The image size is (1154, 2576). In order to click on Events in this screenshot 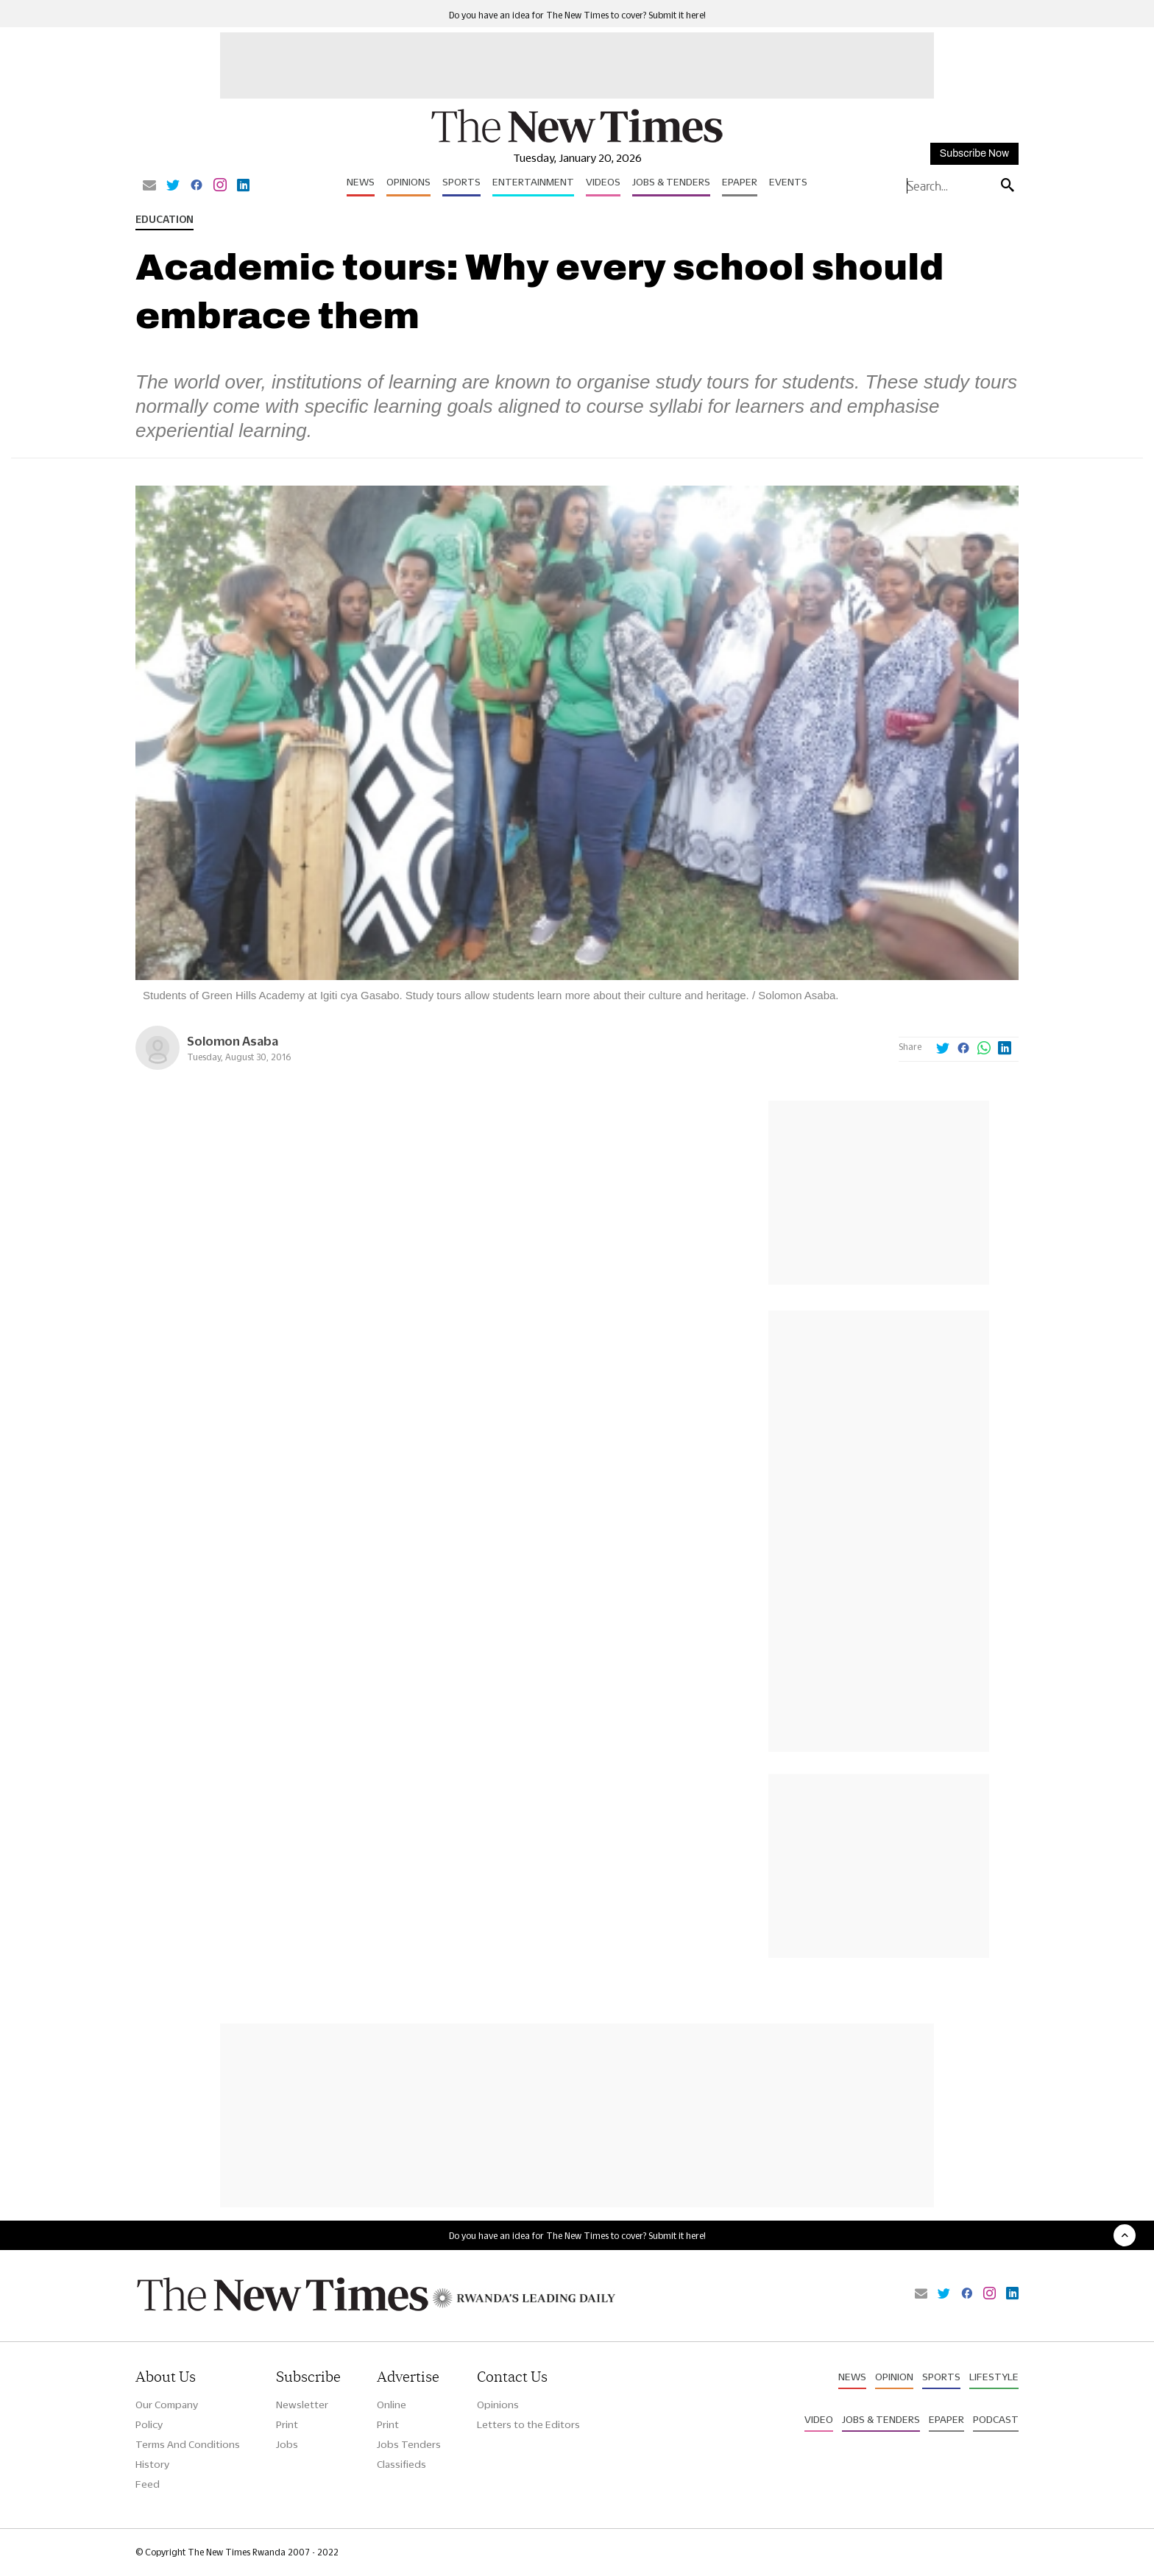, I will do `click(788, 182)`.